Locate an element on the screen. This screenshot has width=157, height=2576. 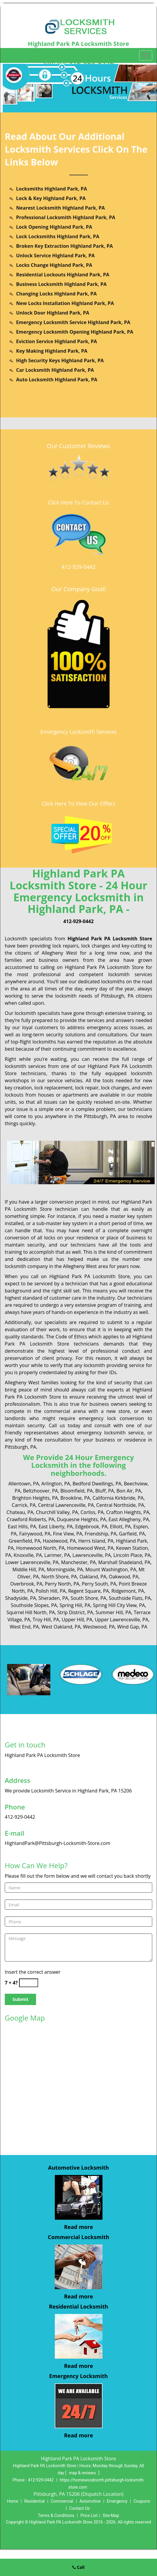
Perry North, PA is located at coordinates (62, 1583).